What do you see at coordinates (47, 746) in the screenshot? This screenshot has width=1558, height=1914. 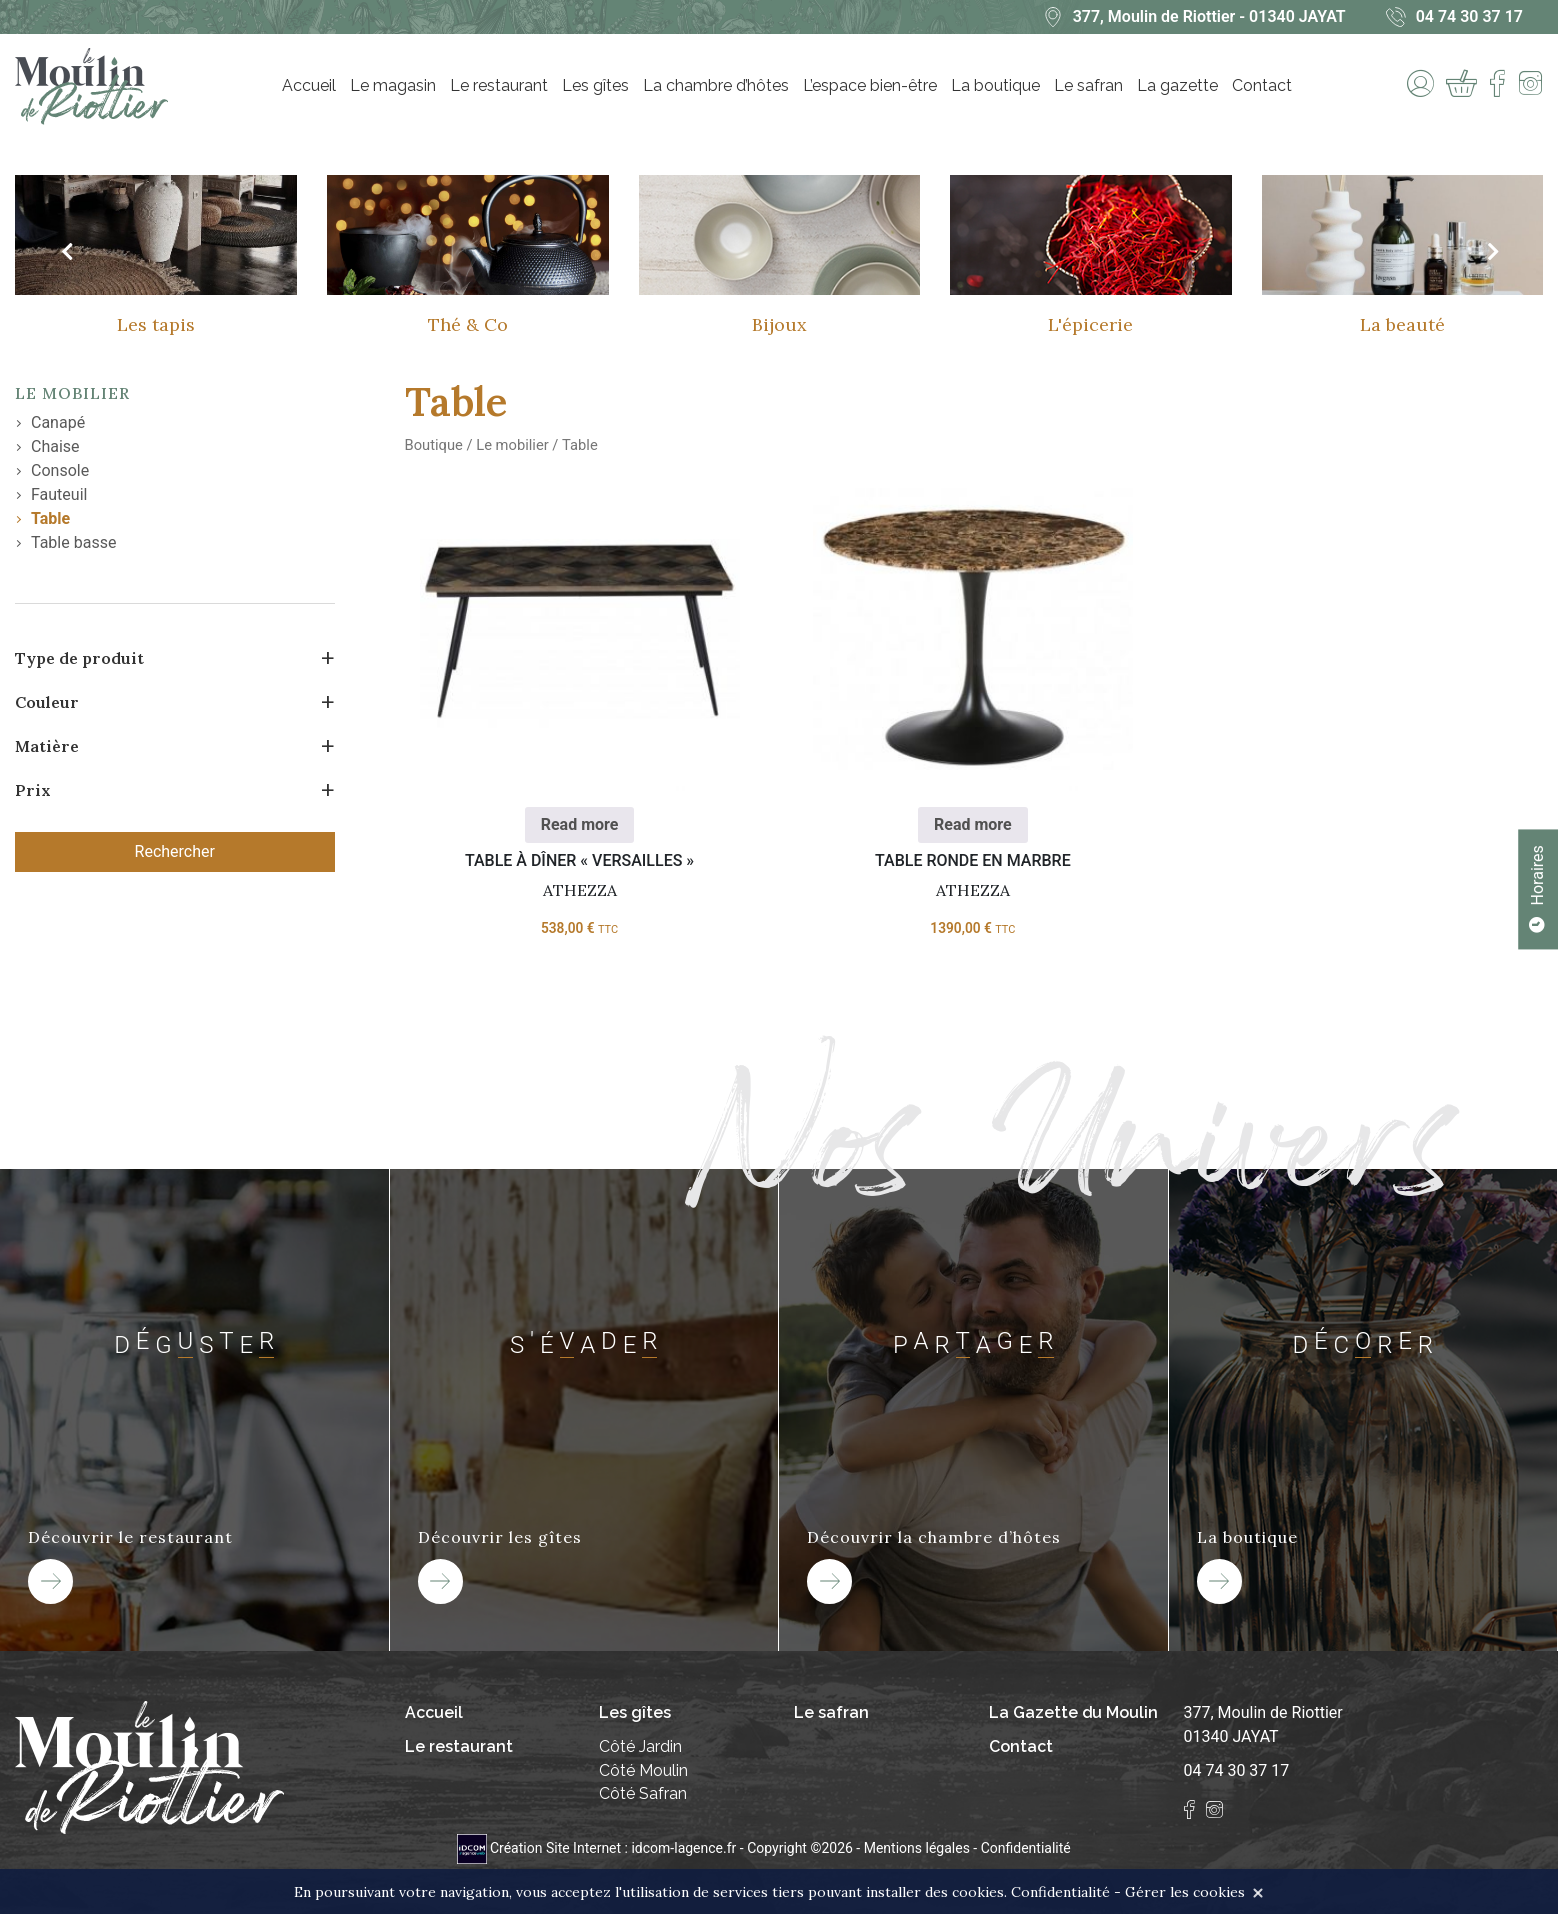 I see `Matière [button]` at bounding box center [47, 746].